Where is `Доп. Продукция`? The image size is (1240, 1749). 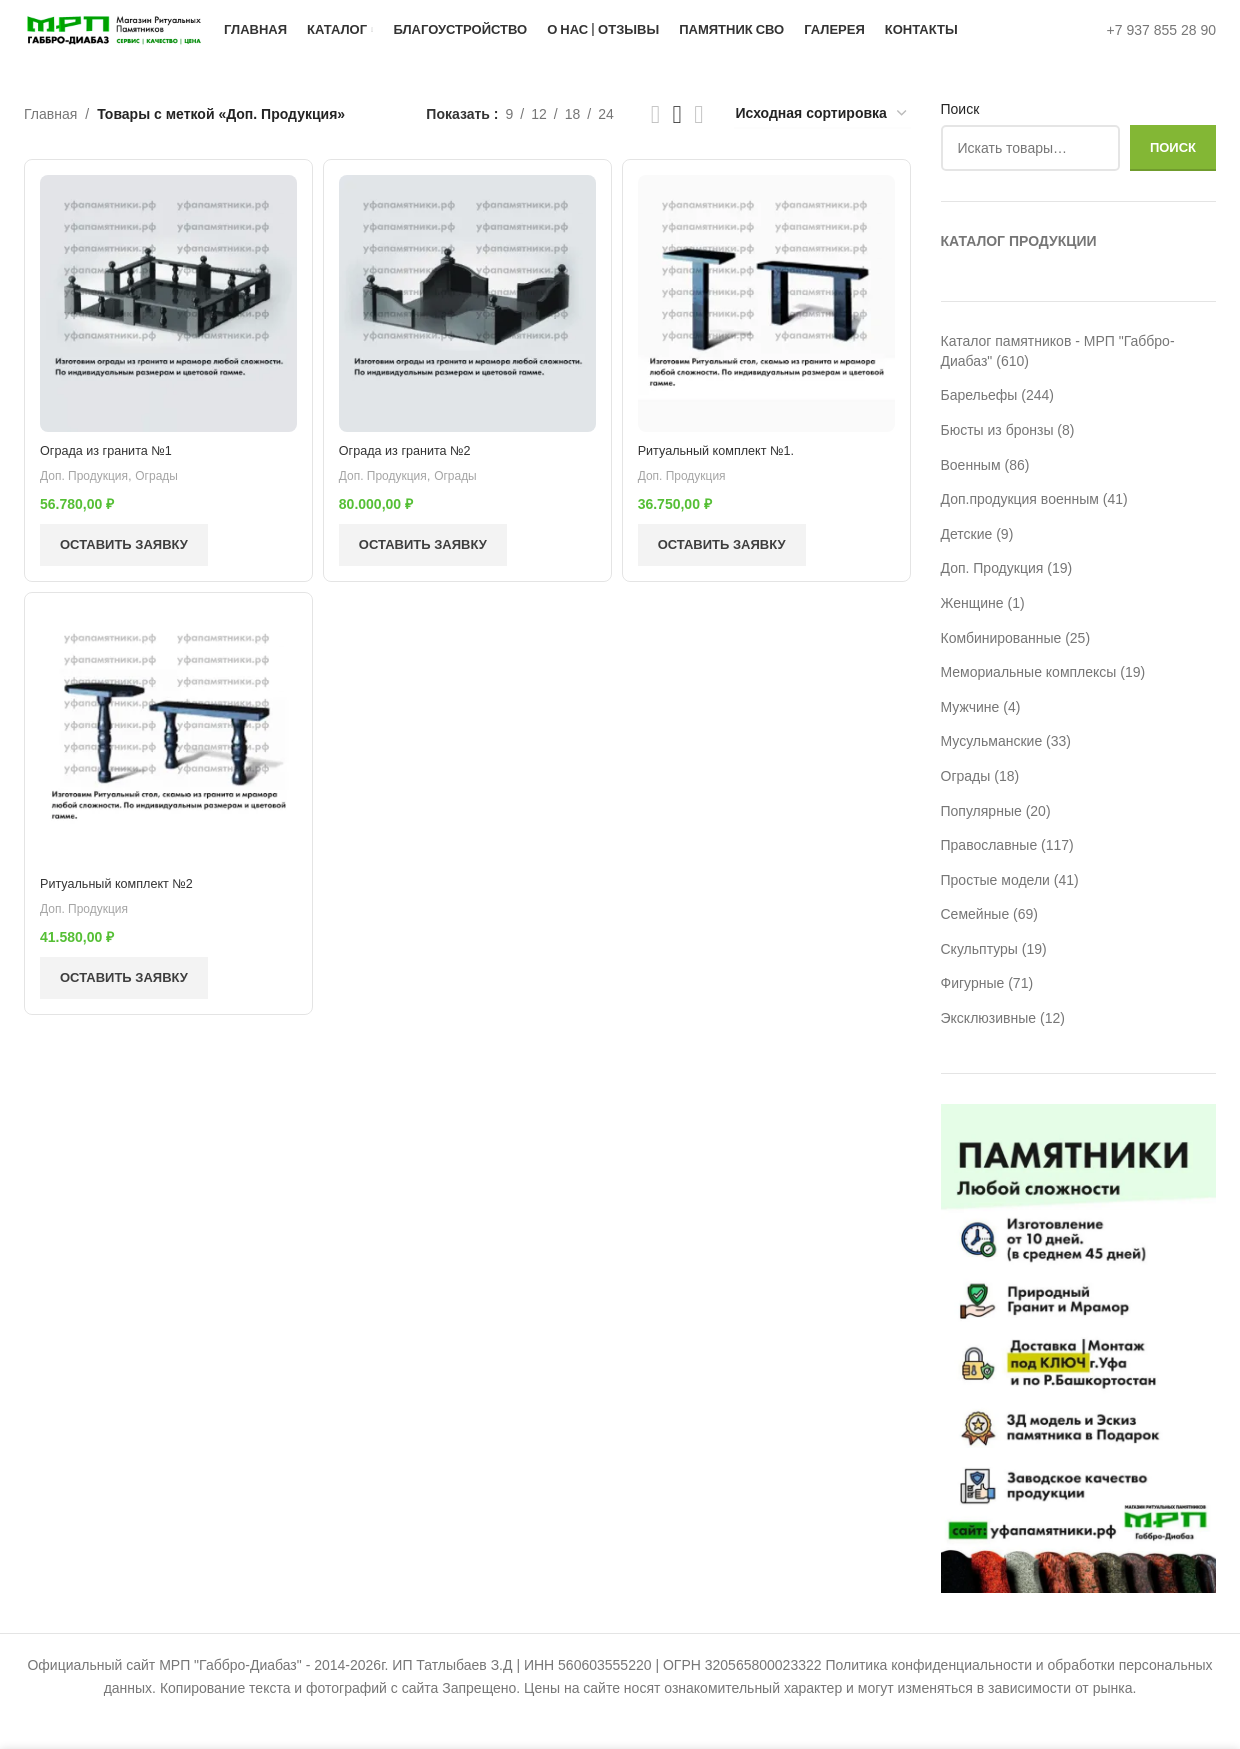 Доп. Продукция is located at coordinates (89, 498).